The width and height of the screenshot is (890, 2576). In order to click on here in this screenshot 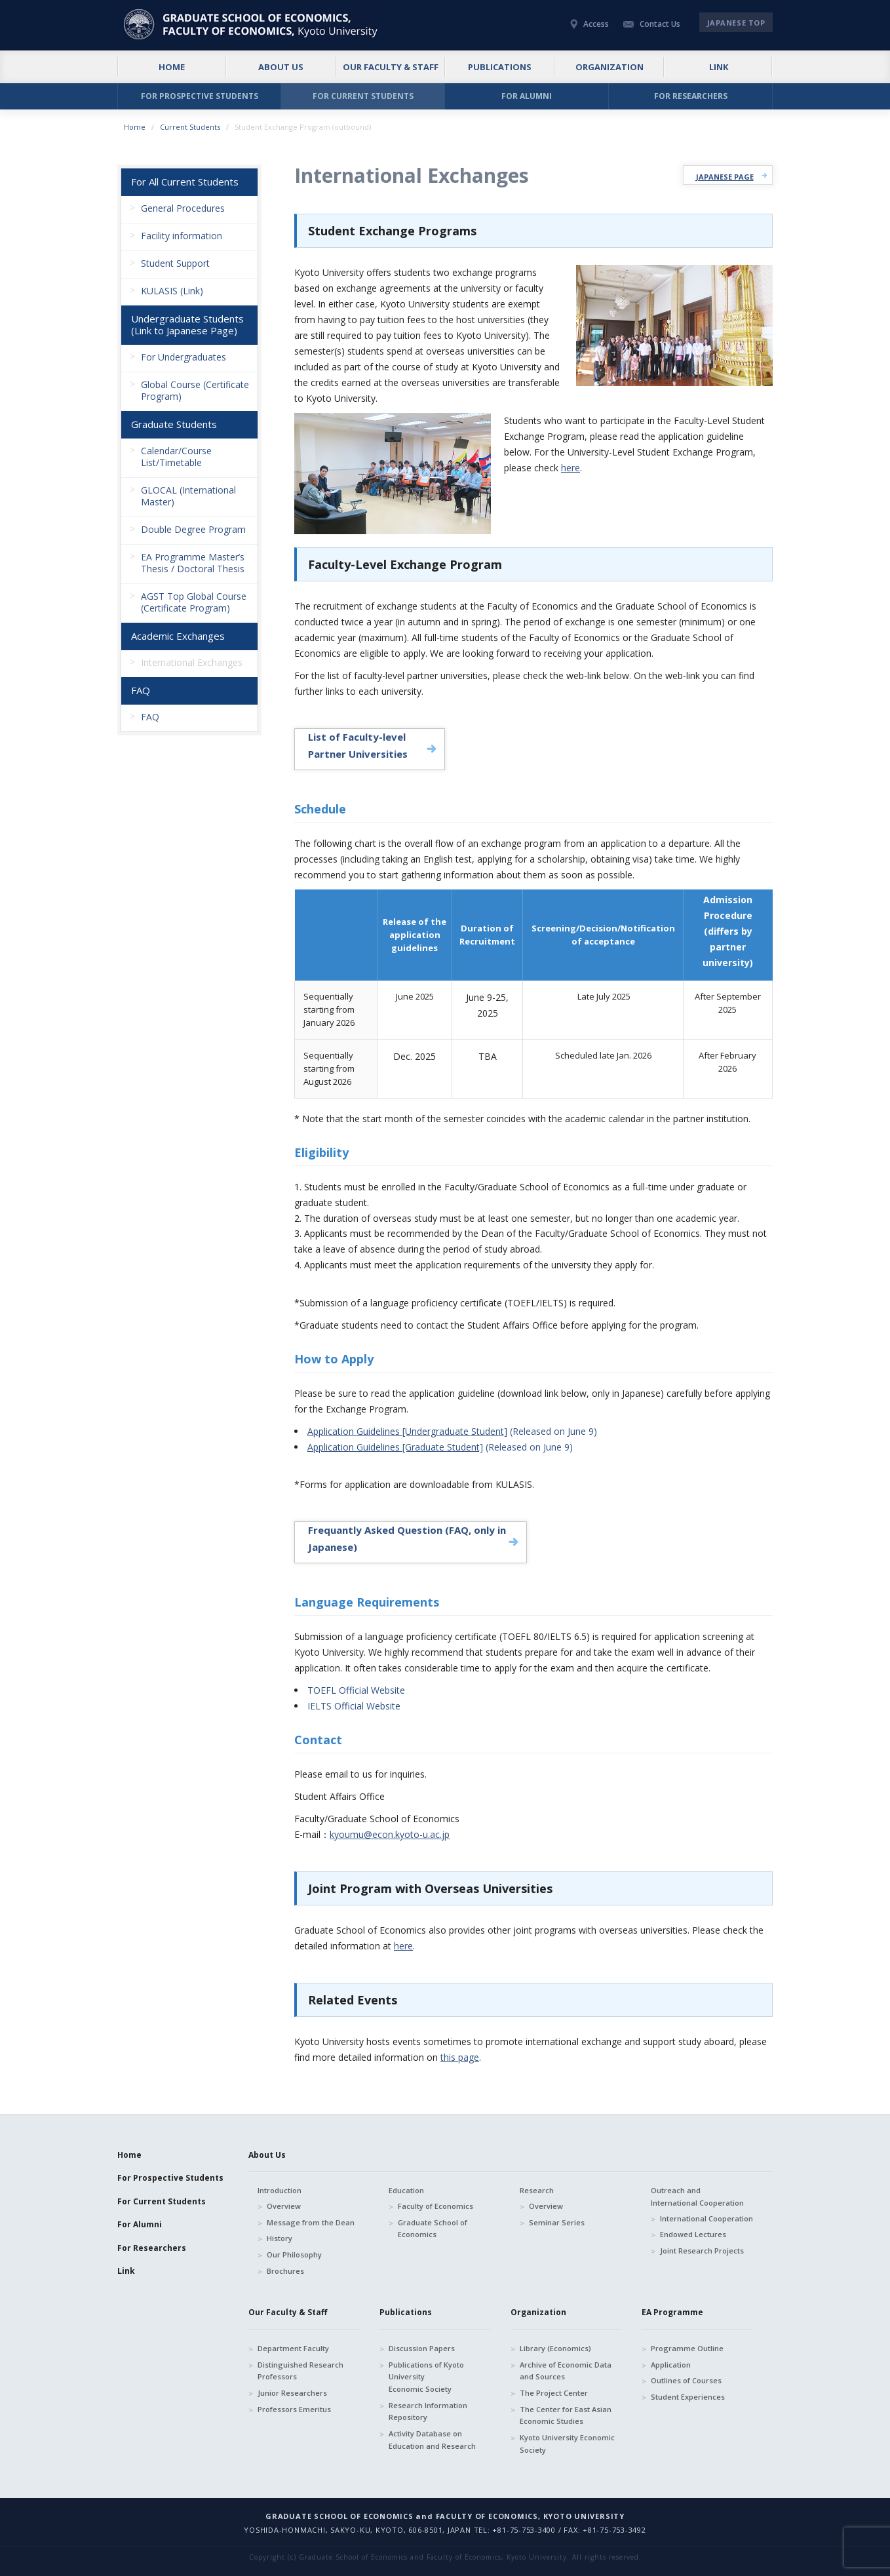, I will do `click(570, 467)`.